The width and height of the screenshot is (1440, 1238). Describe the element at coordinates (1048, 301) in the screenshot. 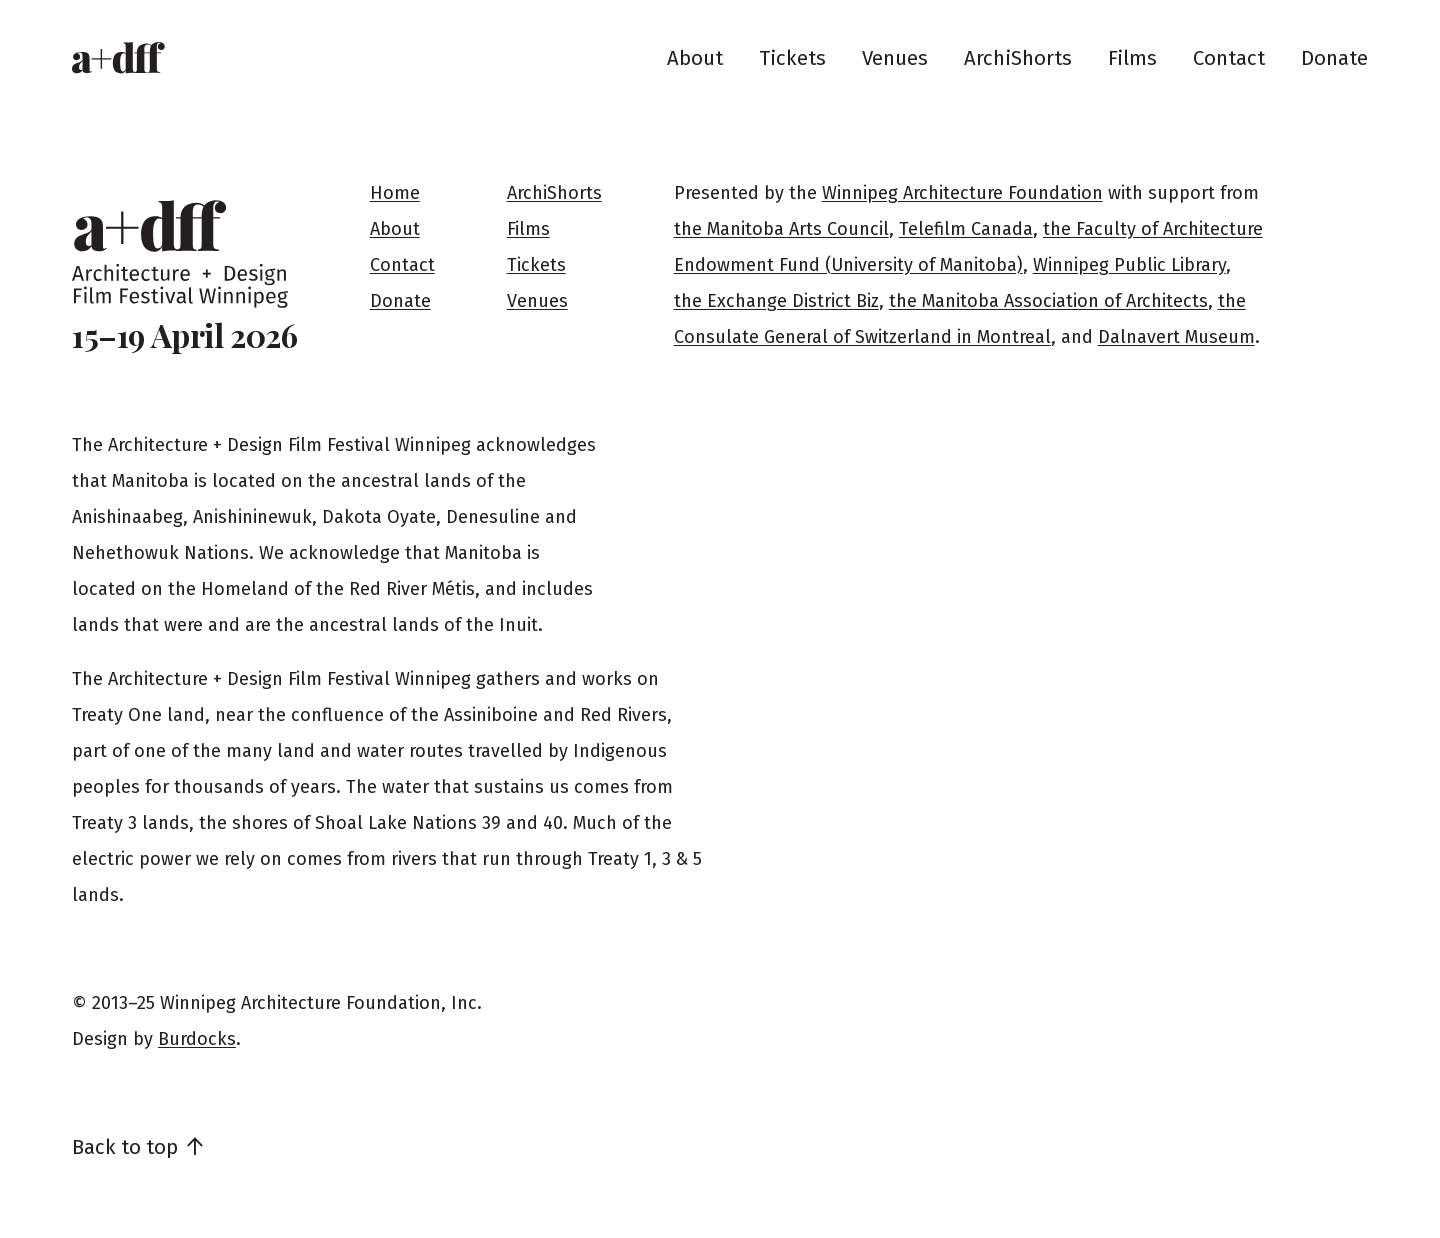

I see `the Manitoba Association of Architects` at that location.